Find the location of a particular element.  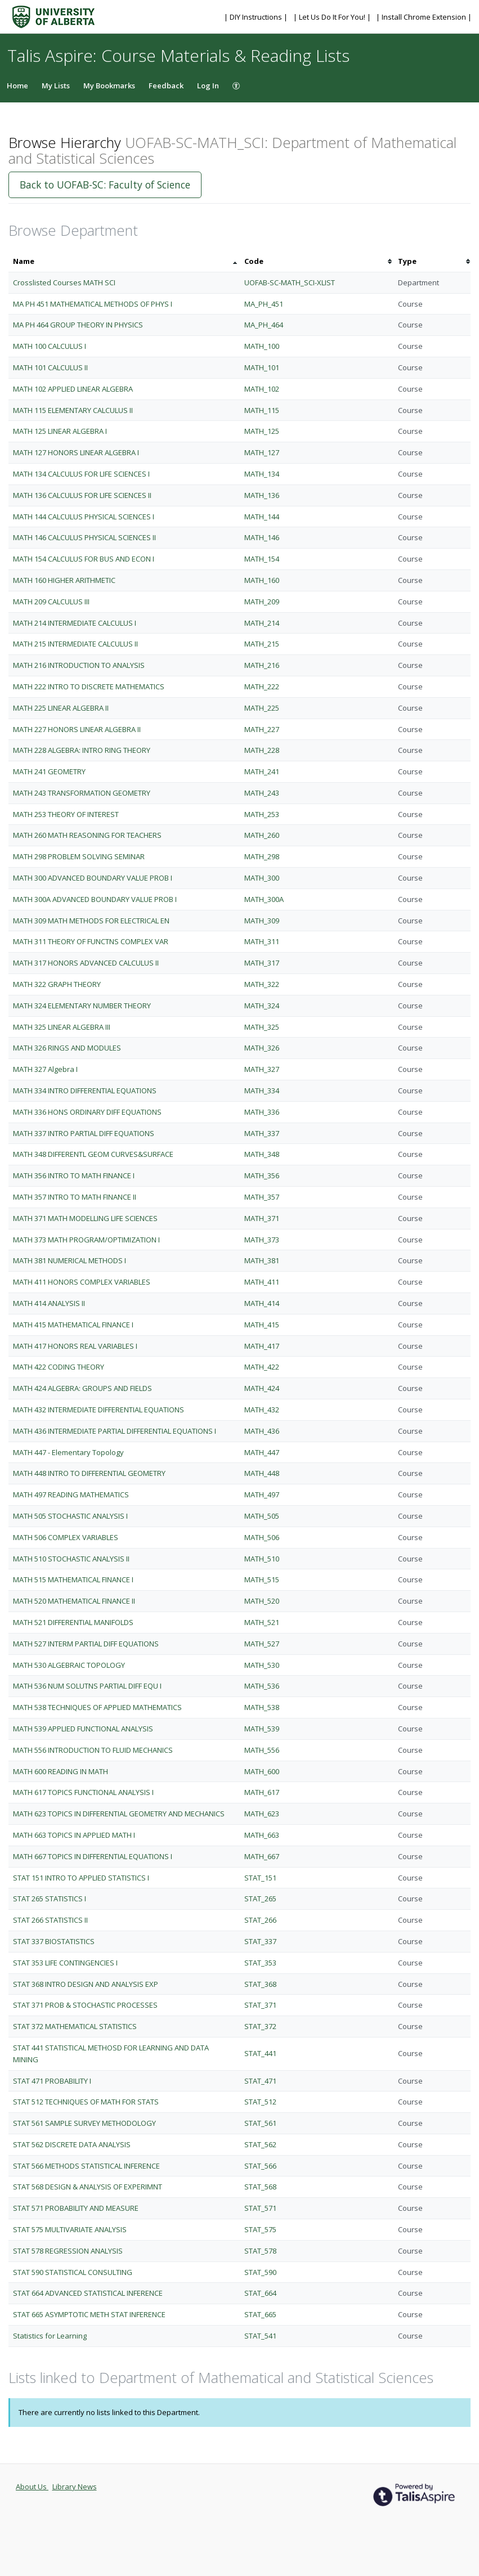

MATH_505 is located at coordinates (261, 1516).